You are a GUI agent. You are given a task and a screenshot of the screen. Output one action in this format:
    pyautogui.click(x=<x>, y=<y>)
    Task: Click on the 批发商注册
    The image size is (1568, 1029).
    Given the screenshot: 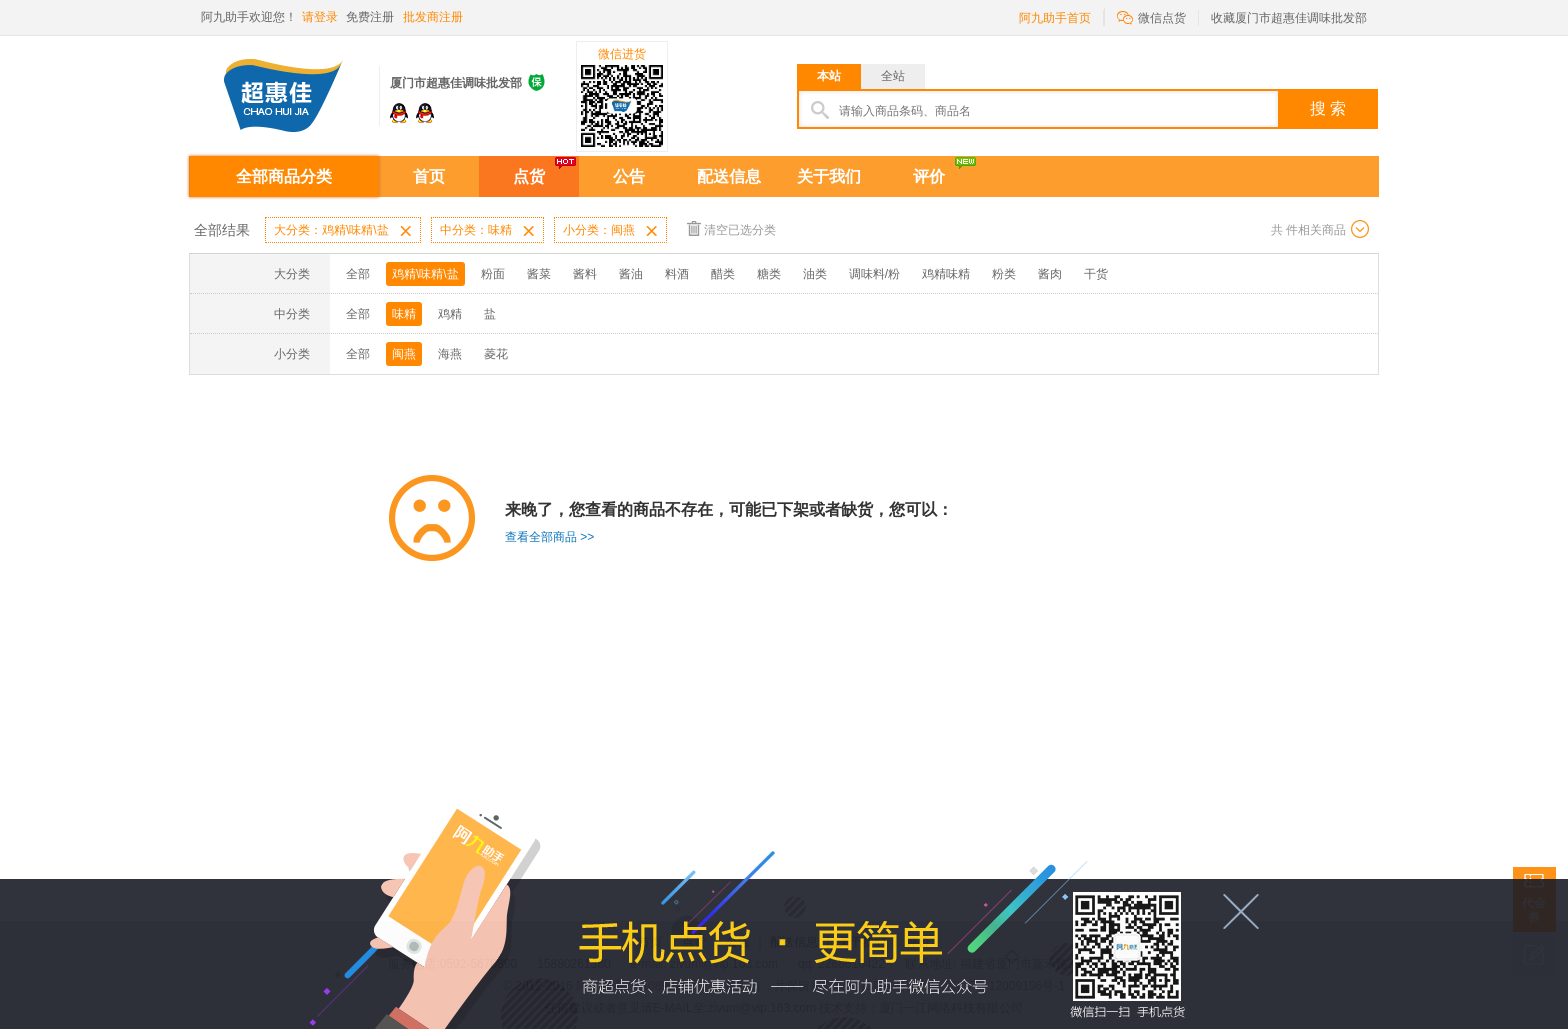 What is the action you would take?
    pyautogui.click(x=433, y=17)
    